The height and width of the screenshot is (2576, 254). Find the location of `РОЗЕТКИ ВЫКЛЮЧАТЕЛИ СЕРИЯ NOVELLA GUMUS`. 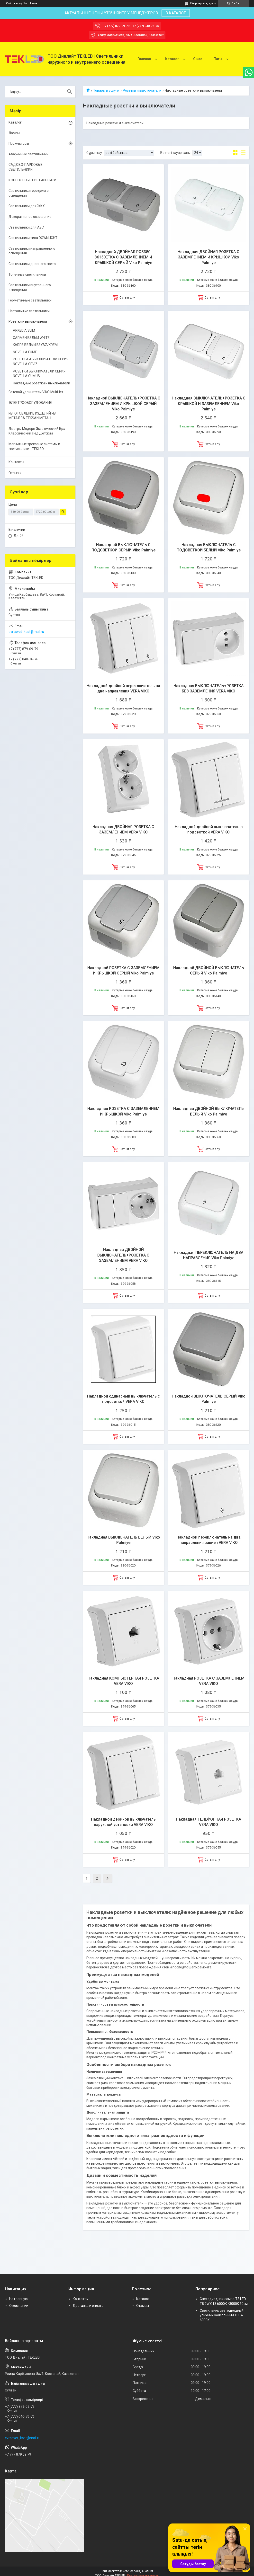

РОЗЕТКИ ВЫКЛЮЧАТЕЛИ СЕРИЯ NOVELLA GUMUS is located at coordinates (39, 373).